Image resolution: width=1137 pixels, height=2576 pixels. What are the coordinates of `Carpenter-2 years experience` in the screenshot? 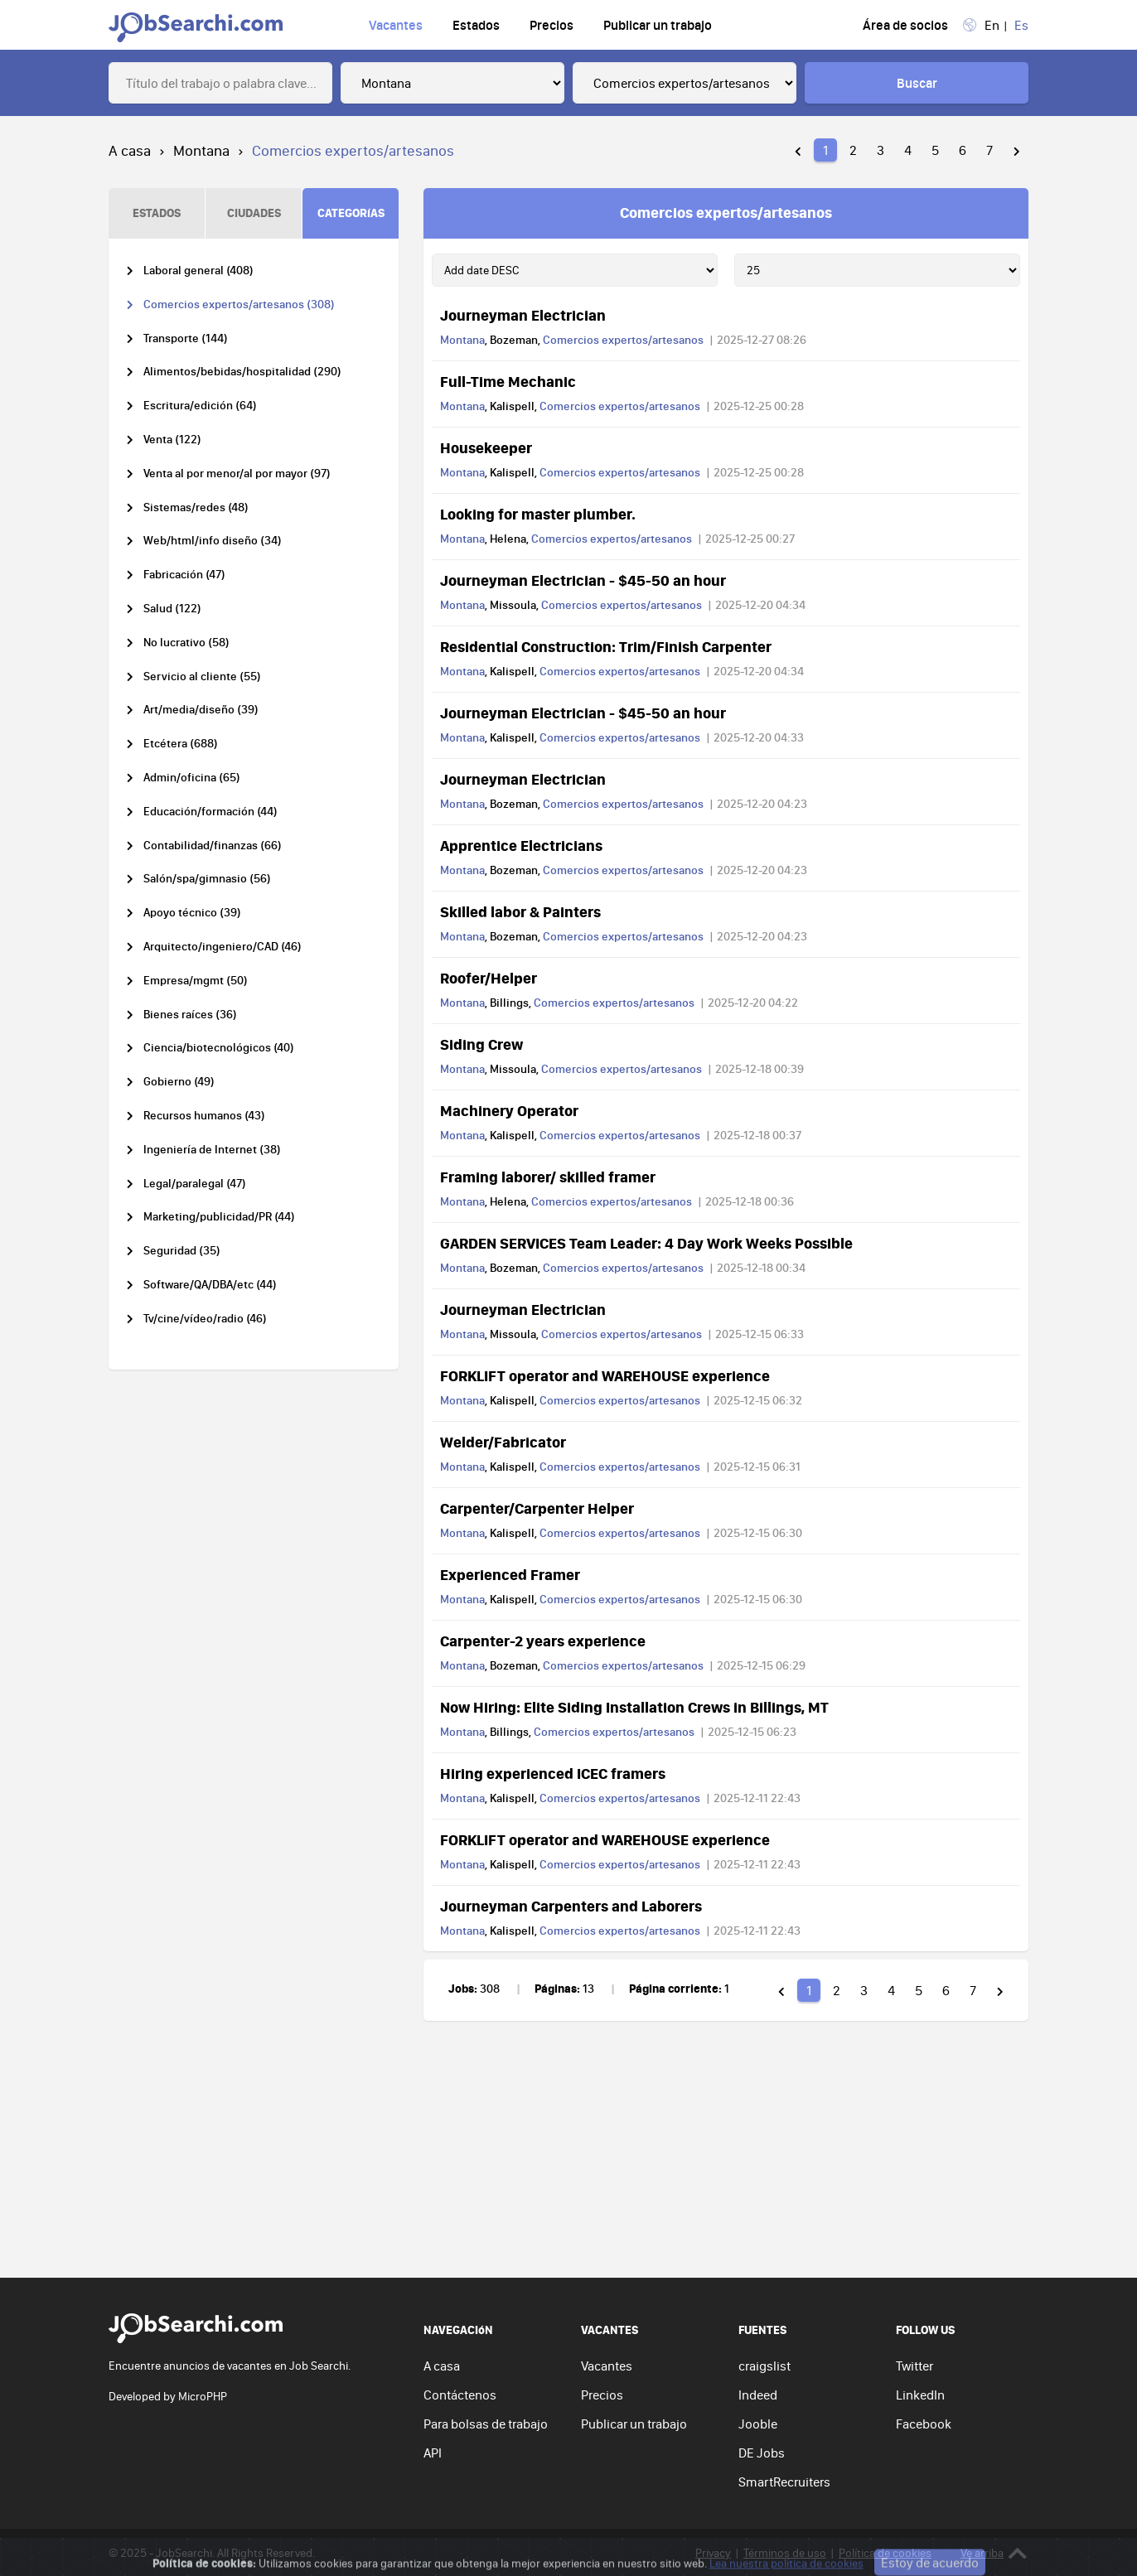 It's located at (543, 1640).